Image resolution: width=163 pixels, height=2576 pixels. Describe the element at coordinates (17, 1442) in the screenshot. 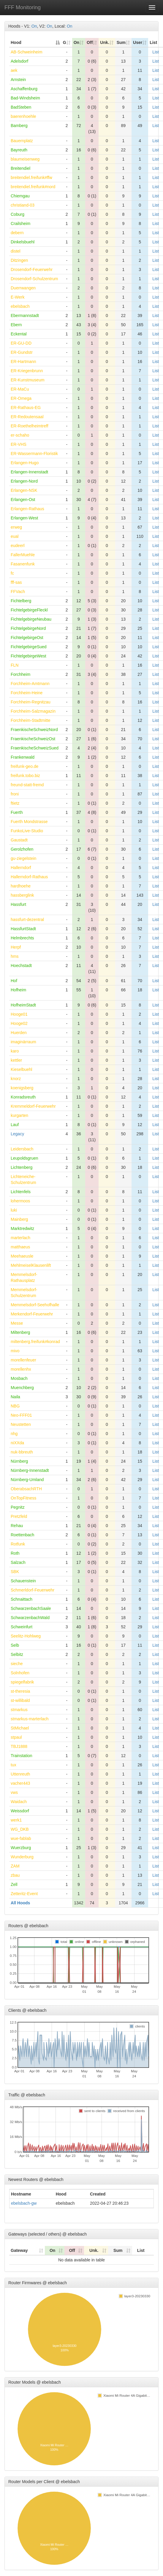

I see `niXXda` at that location.